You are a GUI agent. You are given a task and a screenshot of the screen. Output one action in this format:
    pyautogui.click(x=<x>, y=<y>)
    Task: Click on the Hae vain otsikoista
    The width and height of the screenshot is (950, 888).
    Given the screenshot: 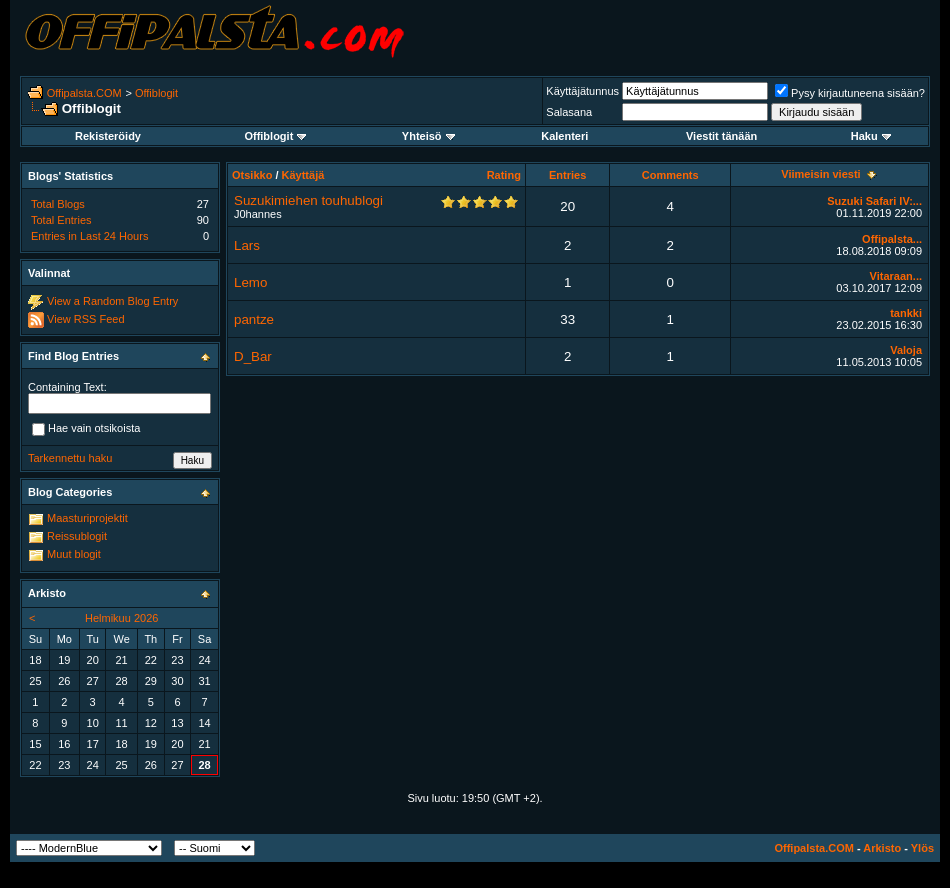 What is the action you would take?
    pyautogui.click(x=86, y=429)
    